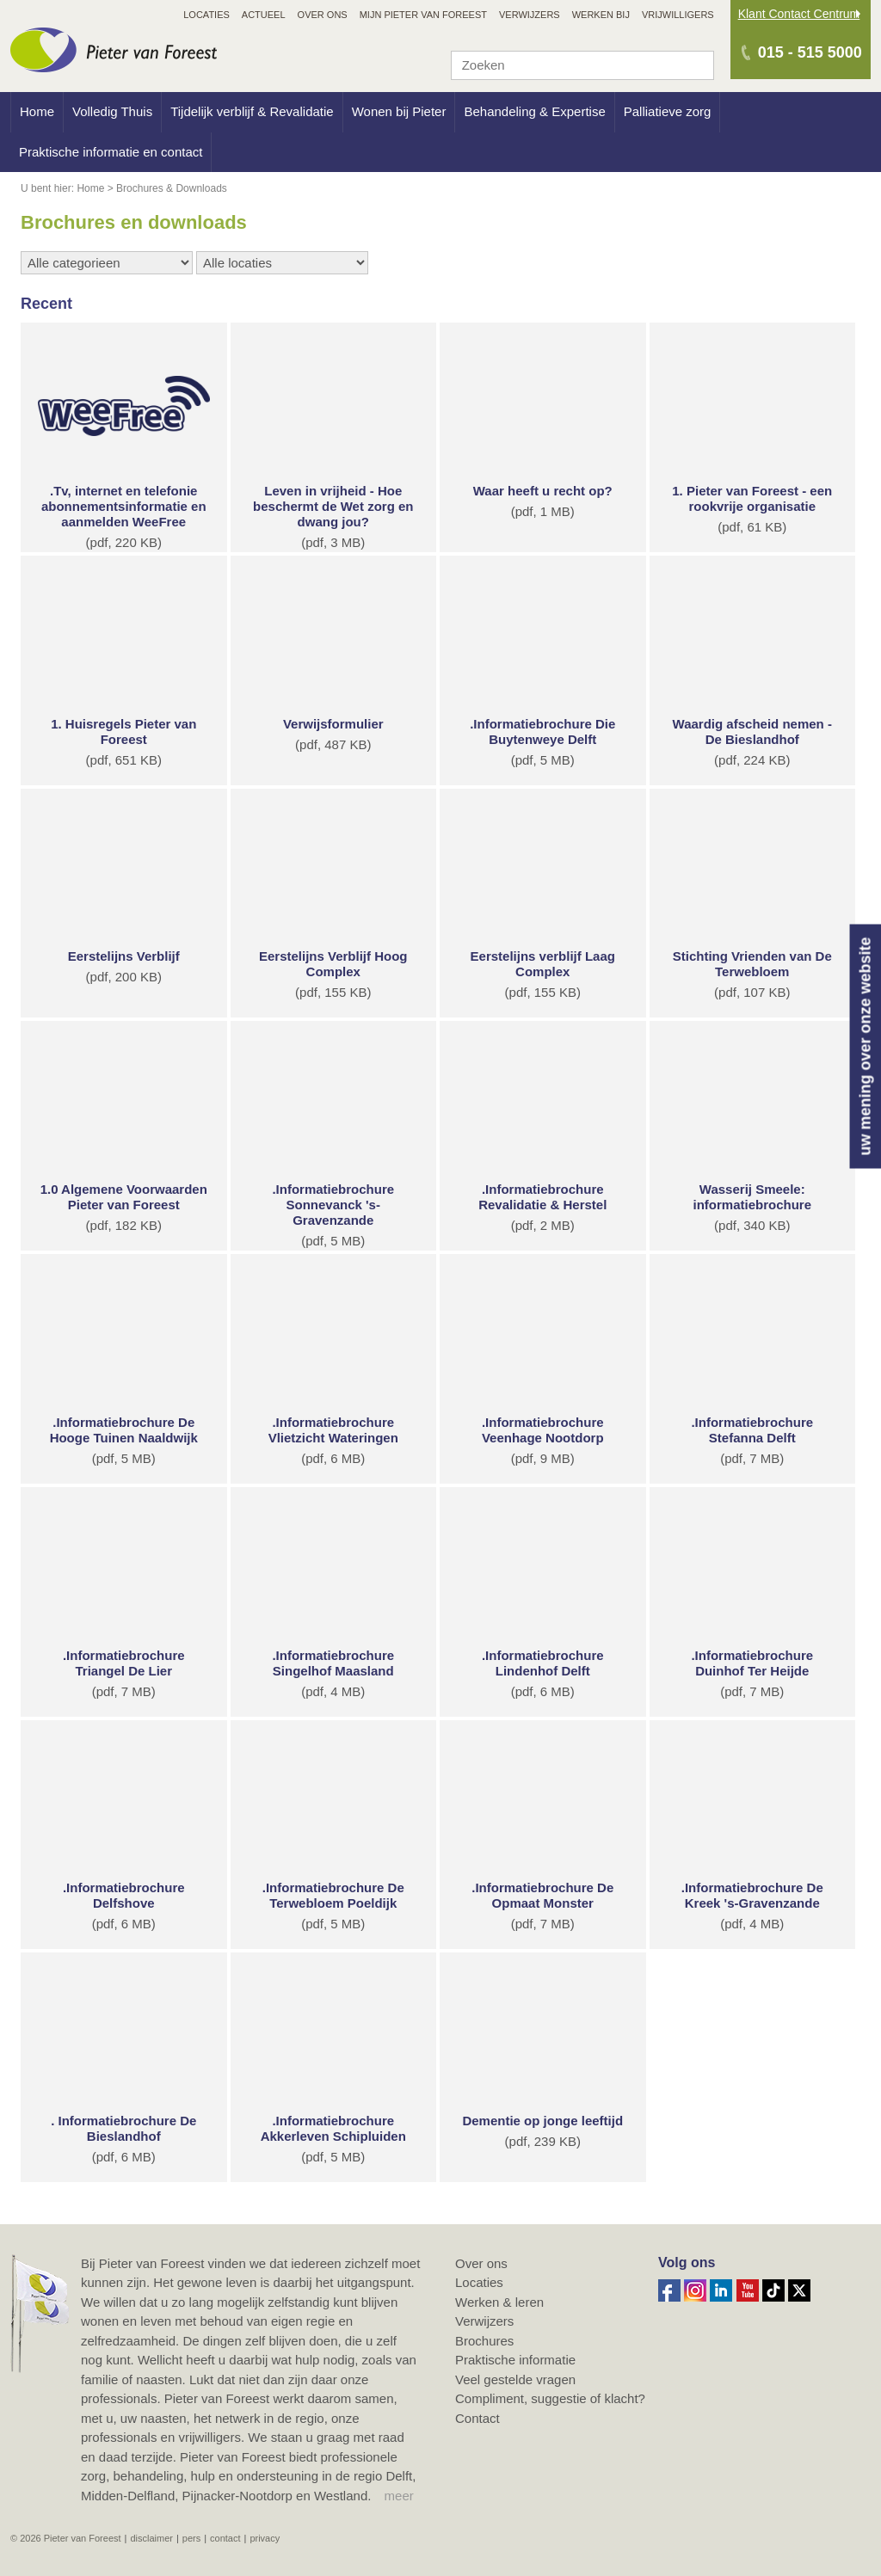 The width and height of the screenshot is (881, 2576). Describe the element at coordinates (481, 2263) in the screenshot. I see `Over ons` at that location.